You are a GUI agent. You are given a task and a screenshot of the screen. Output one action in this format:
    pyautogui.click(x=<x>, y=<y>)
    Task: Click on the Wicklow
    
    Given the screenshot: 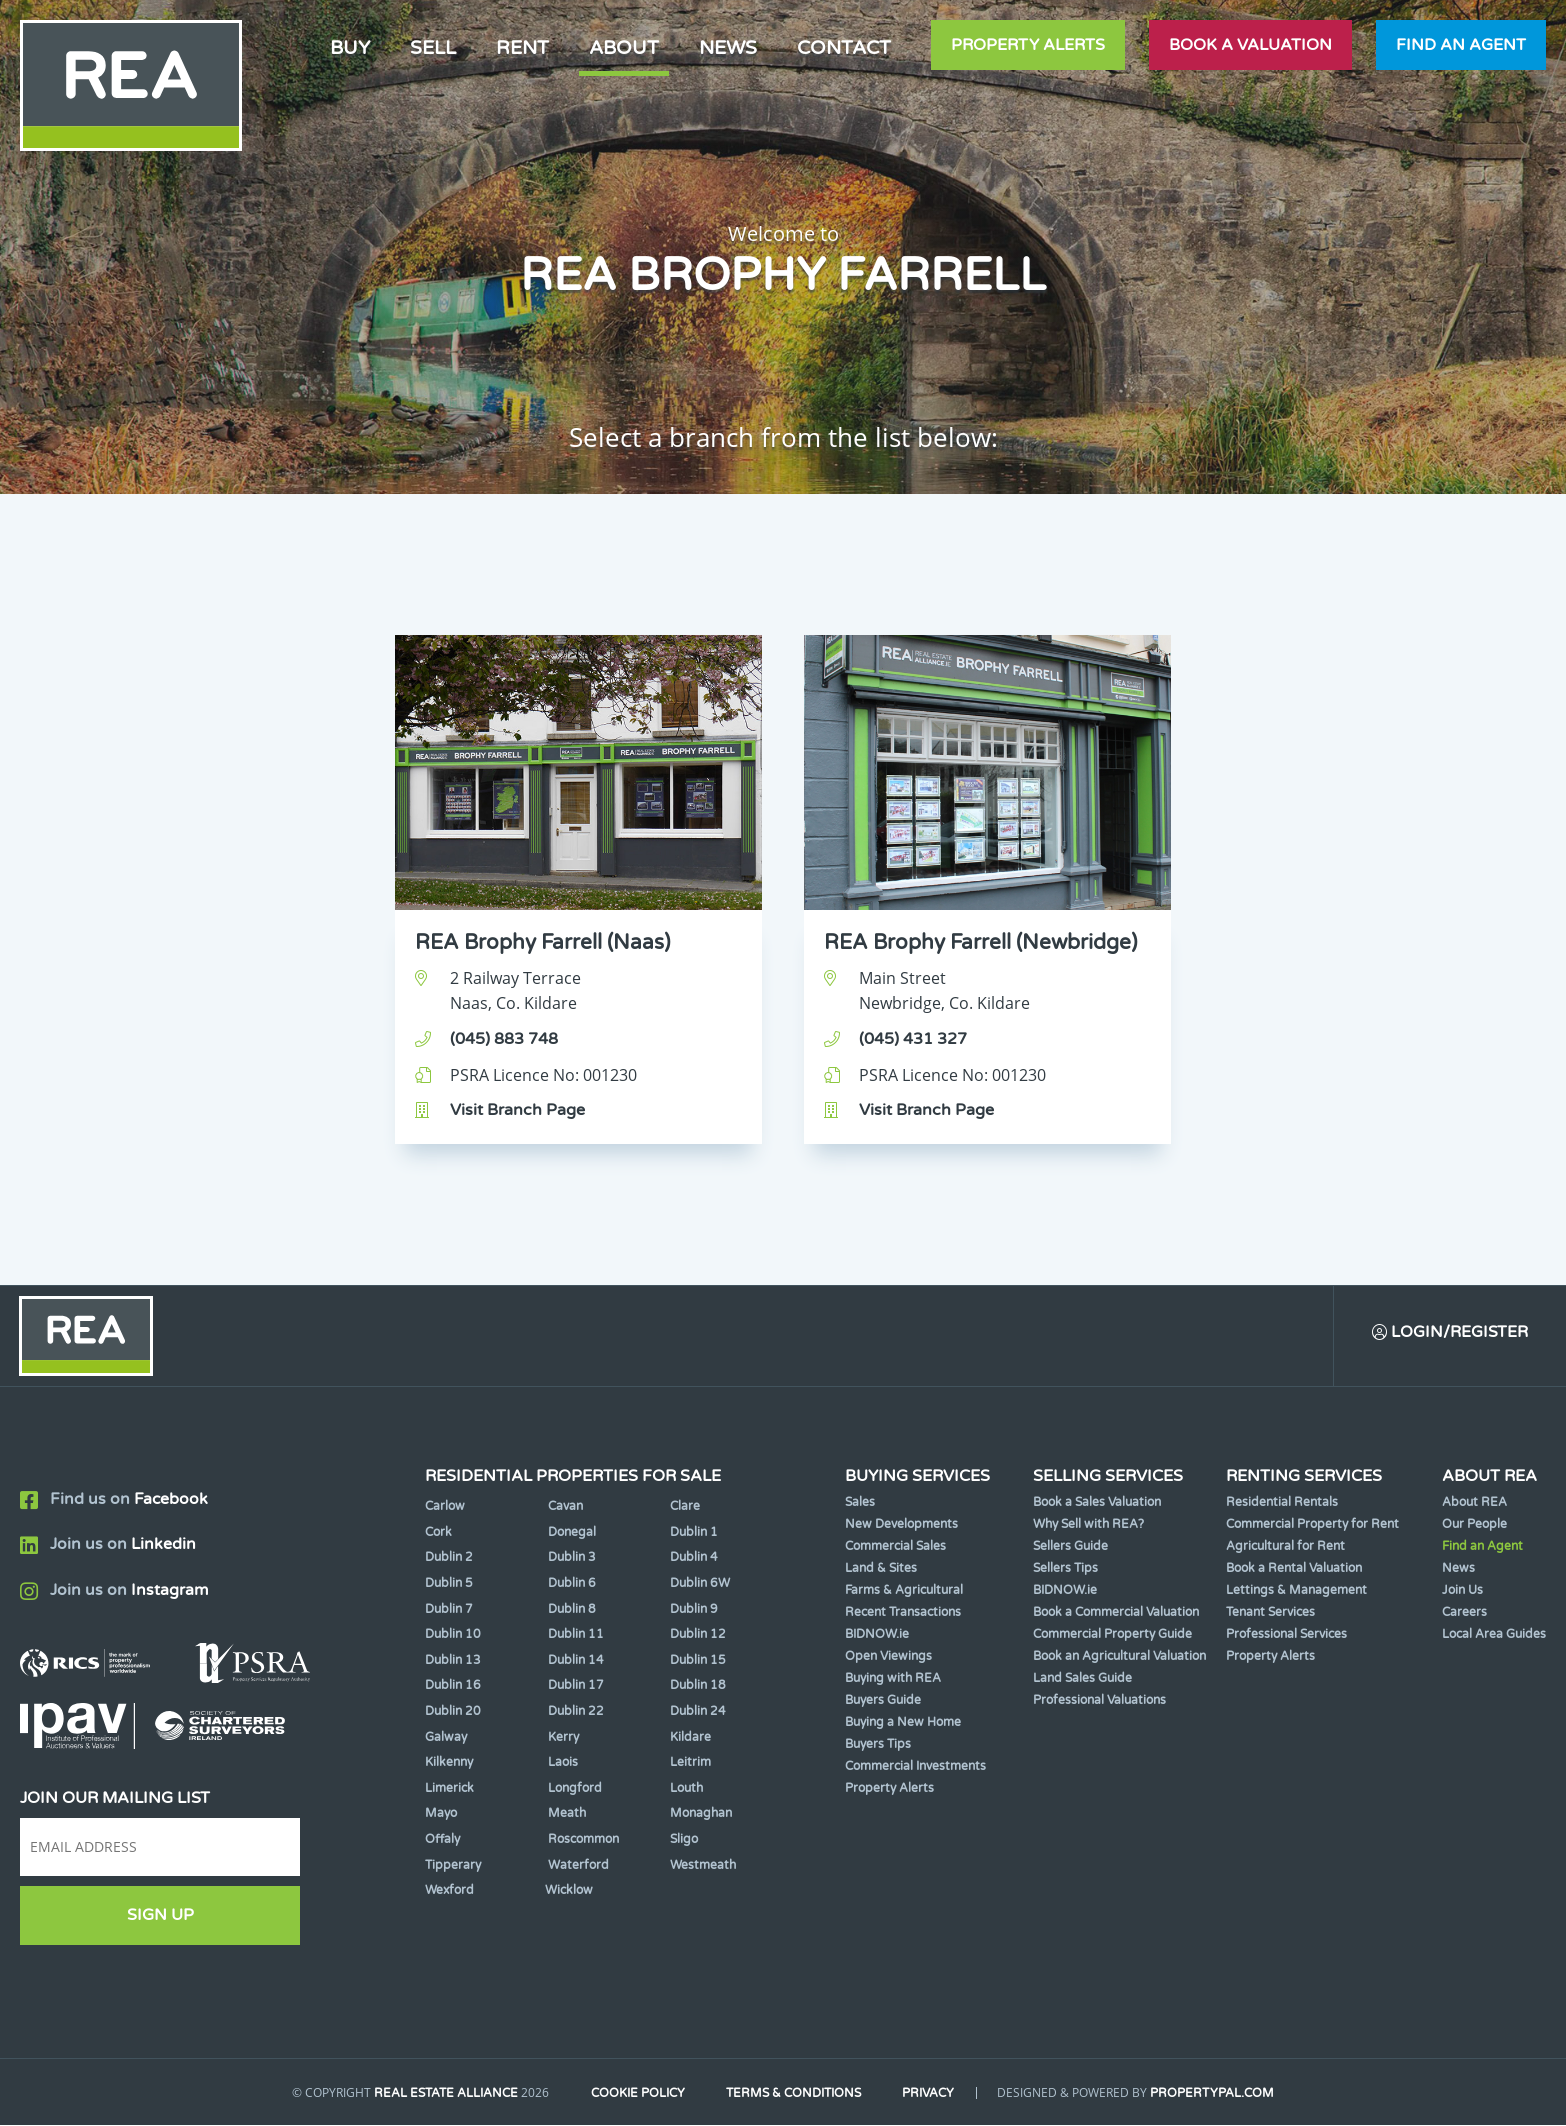 What is the action you would take?
    pyautogui.click(x=569, y=1891)
    